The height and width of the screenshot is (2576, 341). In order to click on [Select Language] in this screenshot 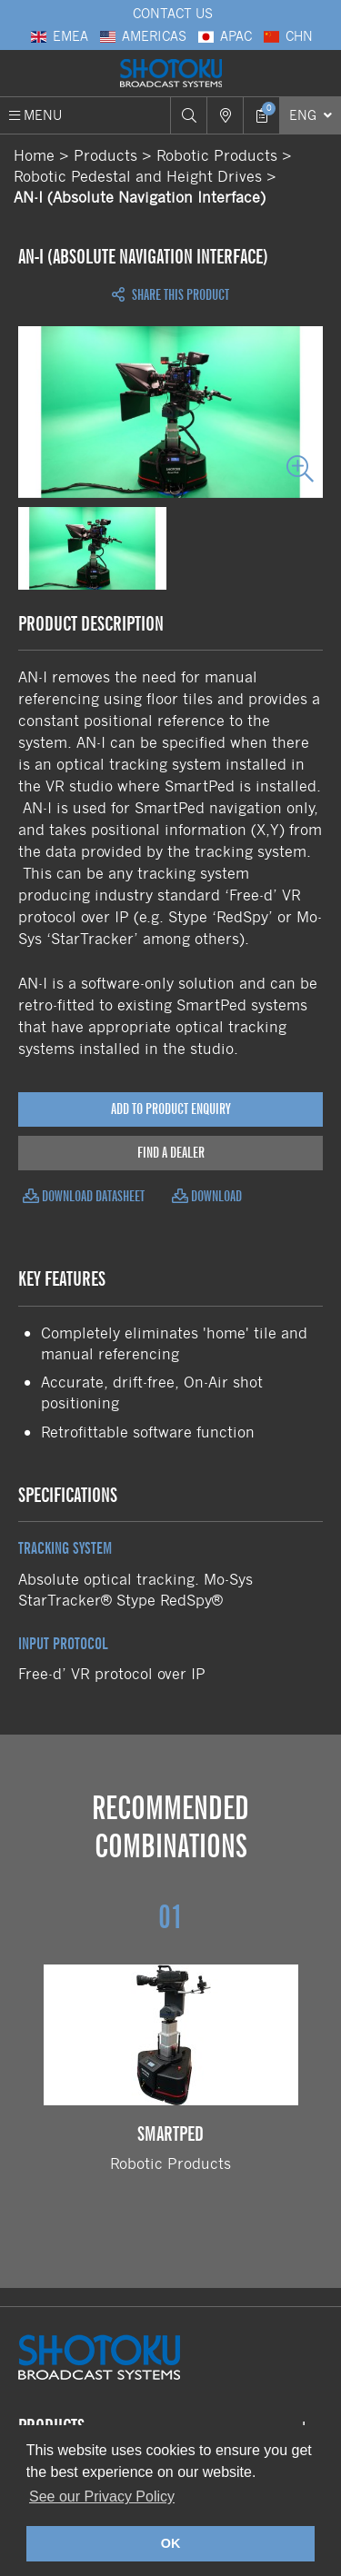, I will do `click(310, 115)`.